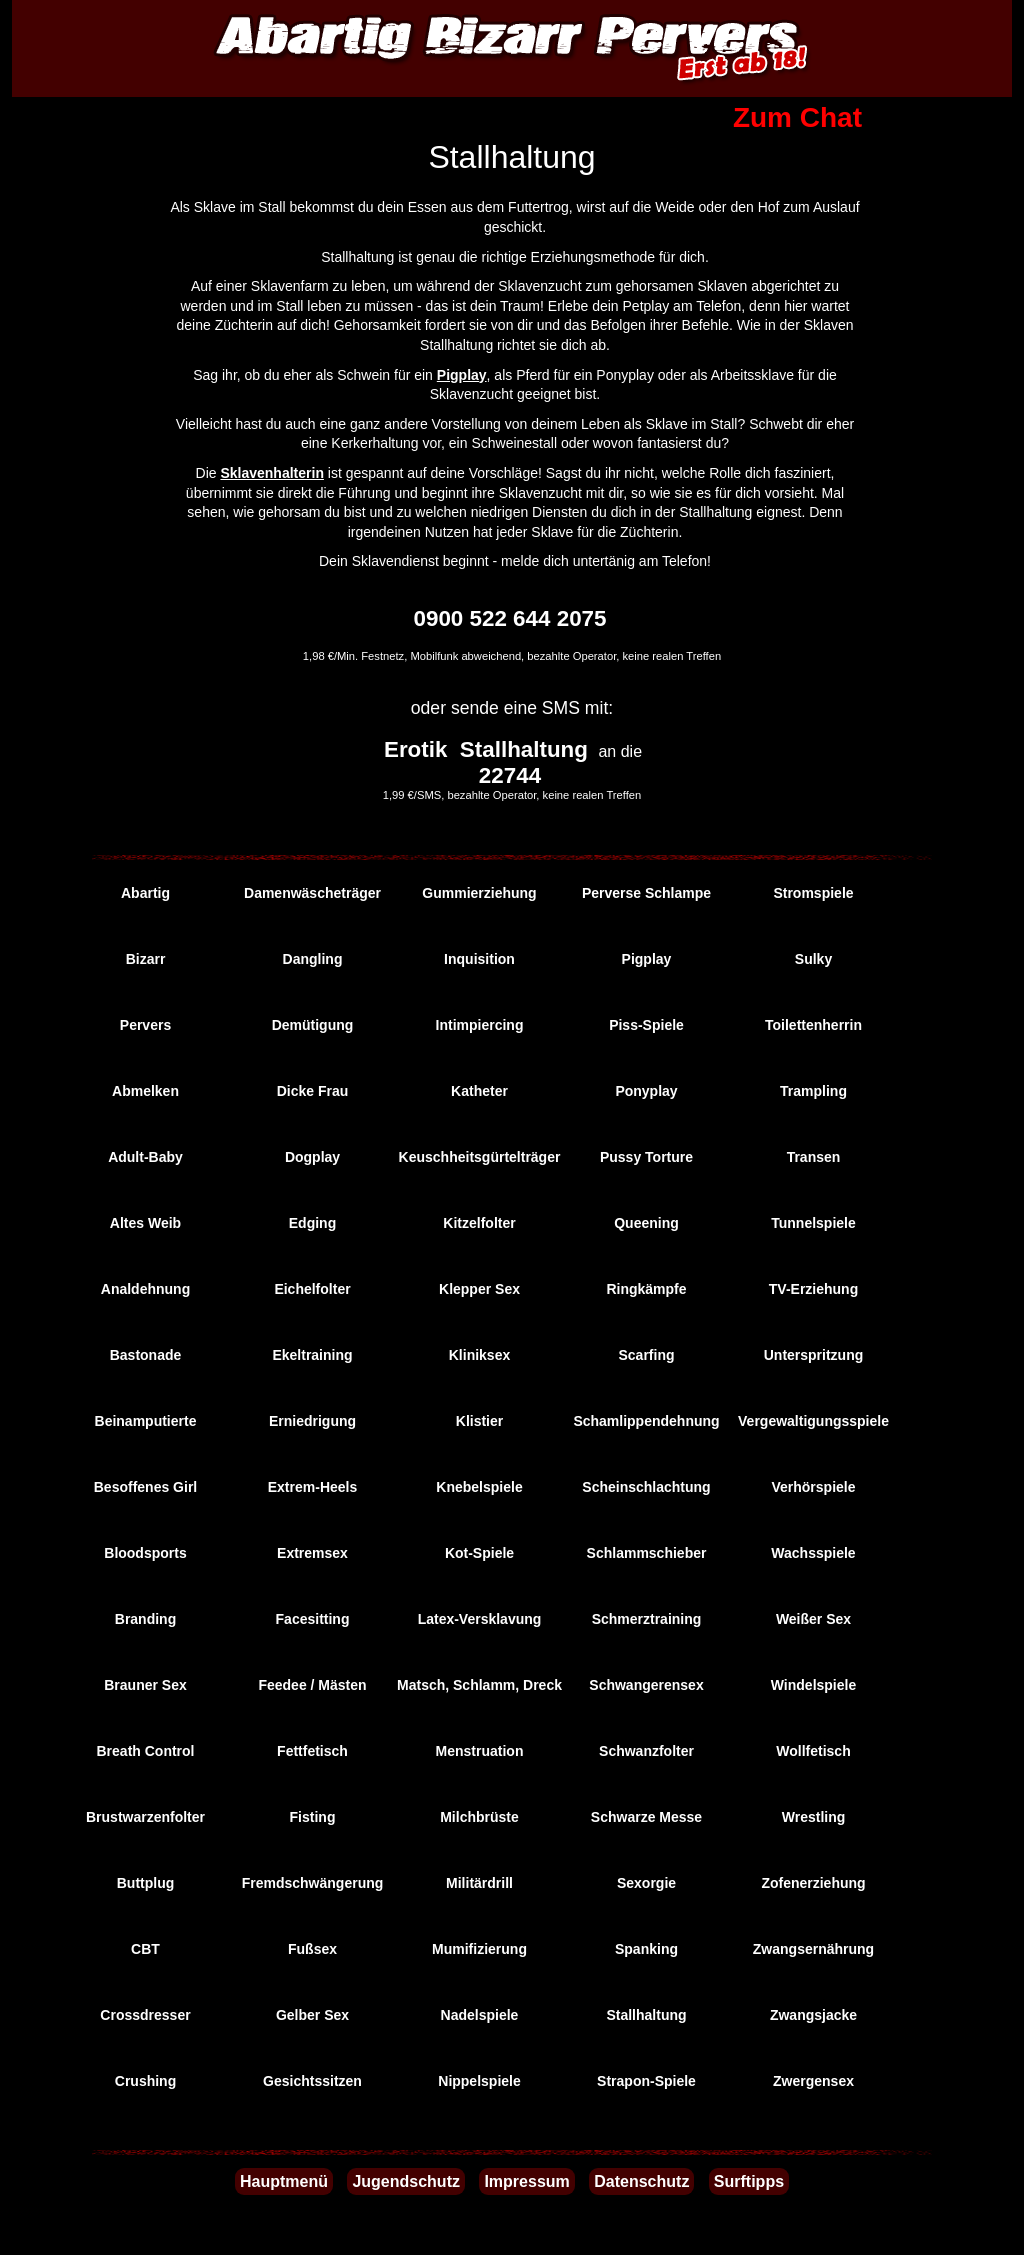 The height and width of the screenshot is (2255, 1024). What do you see at coordinates (312, 1685) in the screenshot?
I see `Feedee / Mästen` at bounding box center [312, 1685].